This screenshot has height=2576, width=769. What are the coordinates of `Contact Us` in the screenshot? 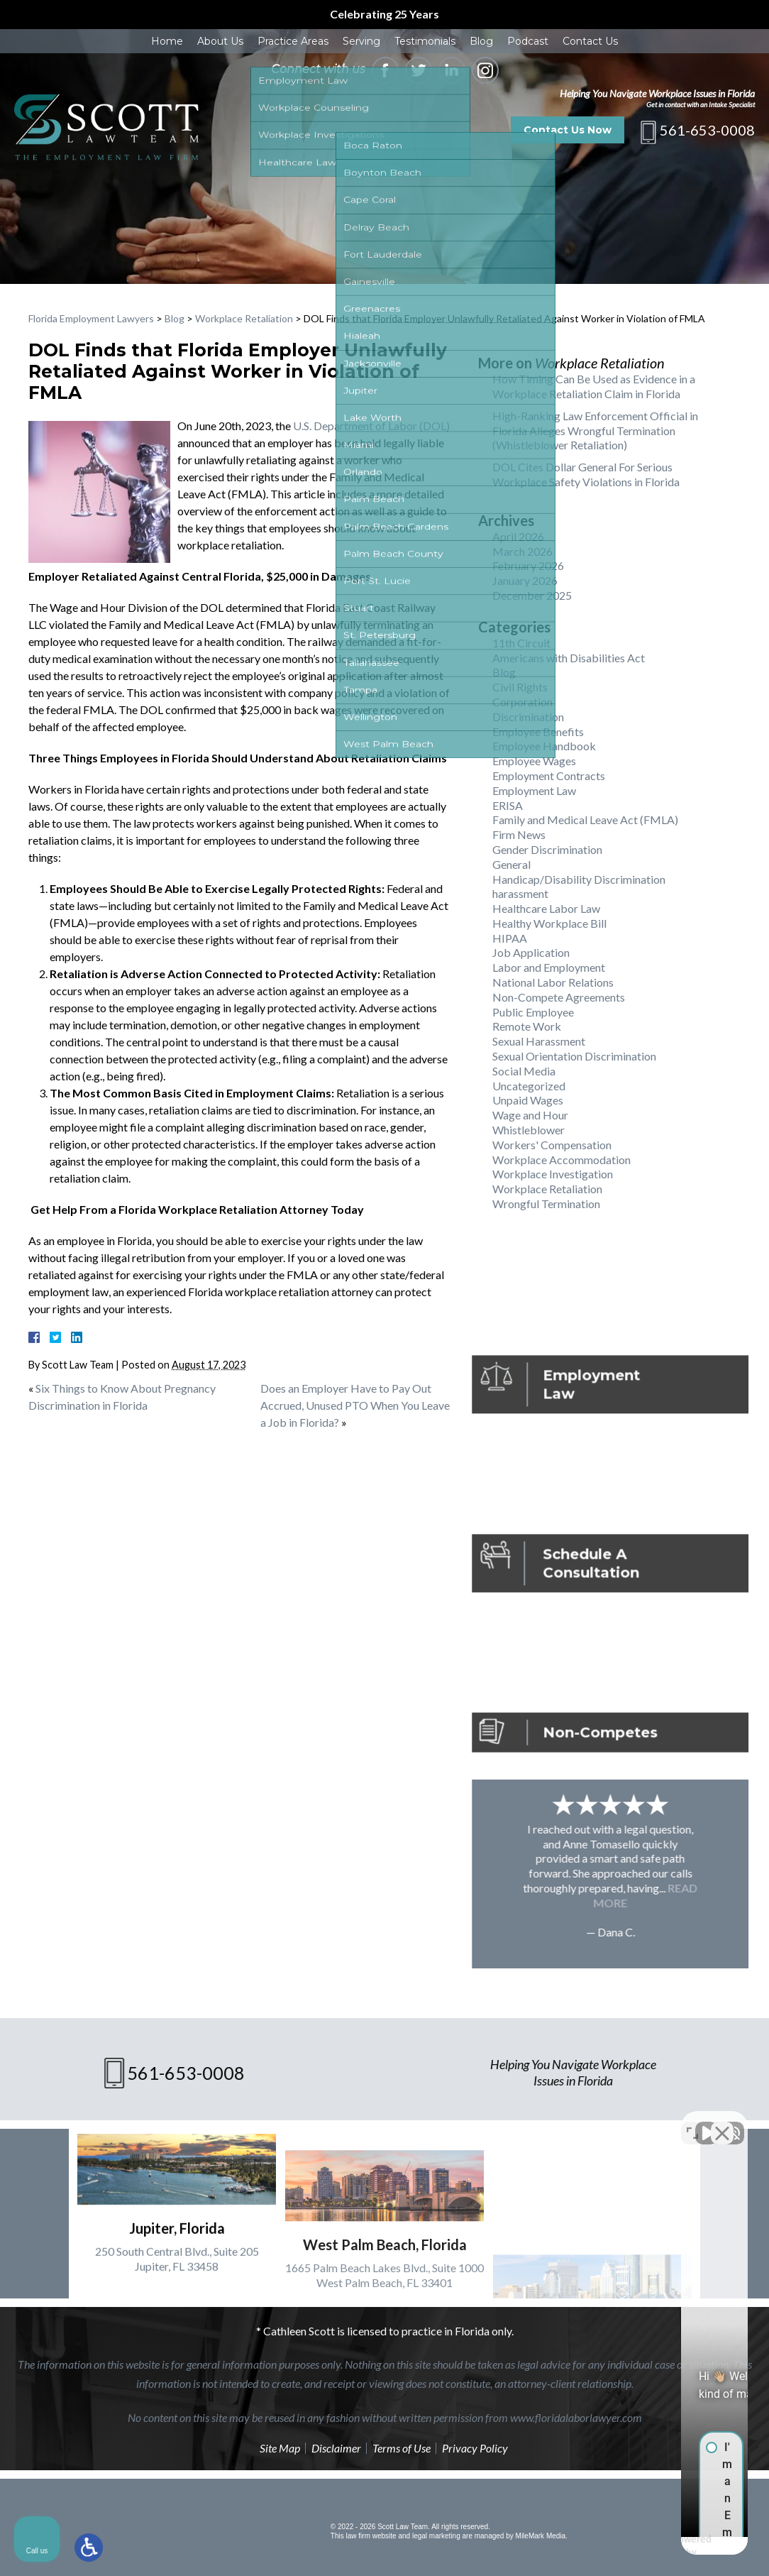 It's located at (590, 41).